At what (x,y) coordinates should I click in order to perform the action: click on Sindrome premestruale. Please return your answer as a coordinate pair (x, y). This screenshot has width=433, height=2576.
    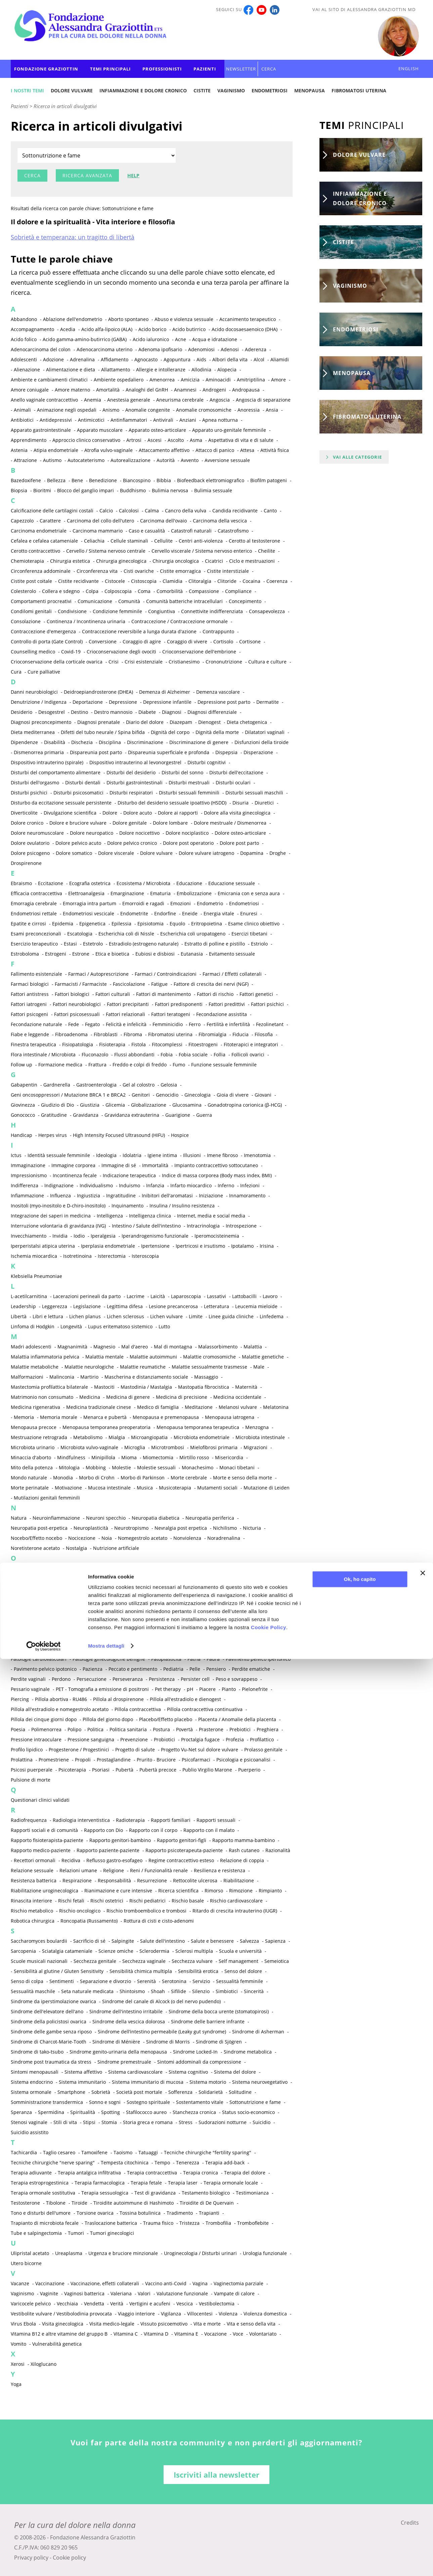
    Looking at the image, I should click on (124, 2062).